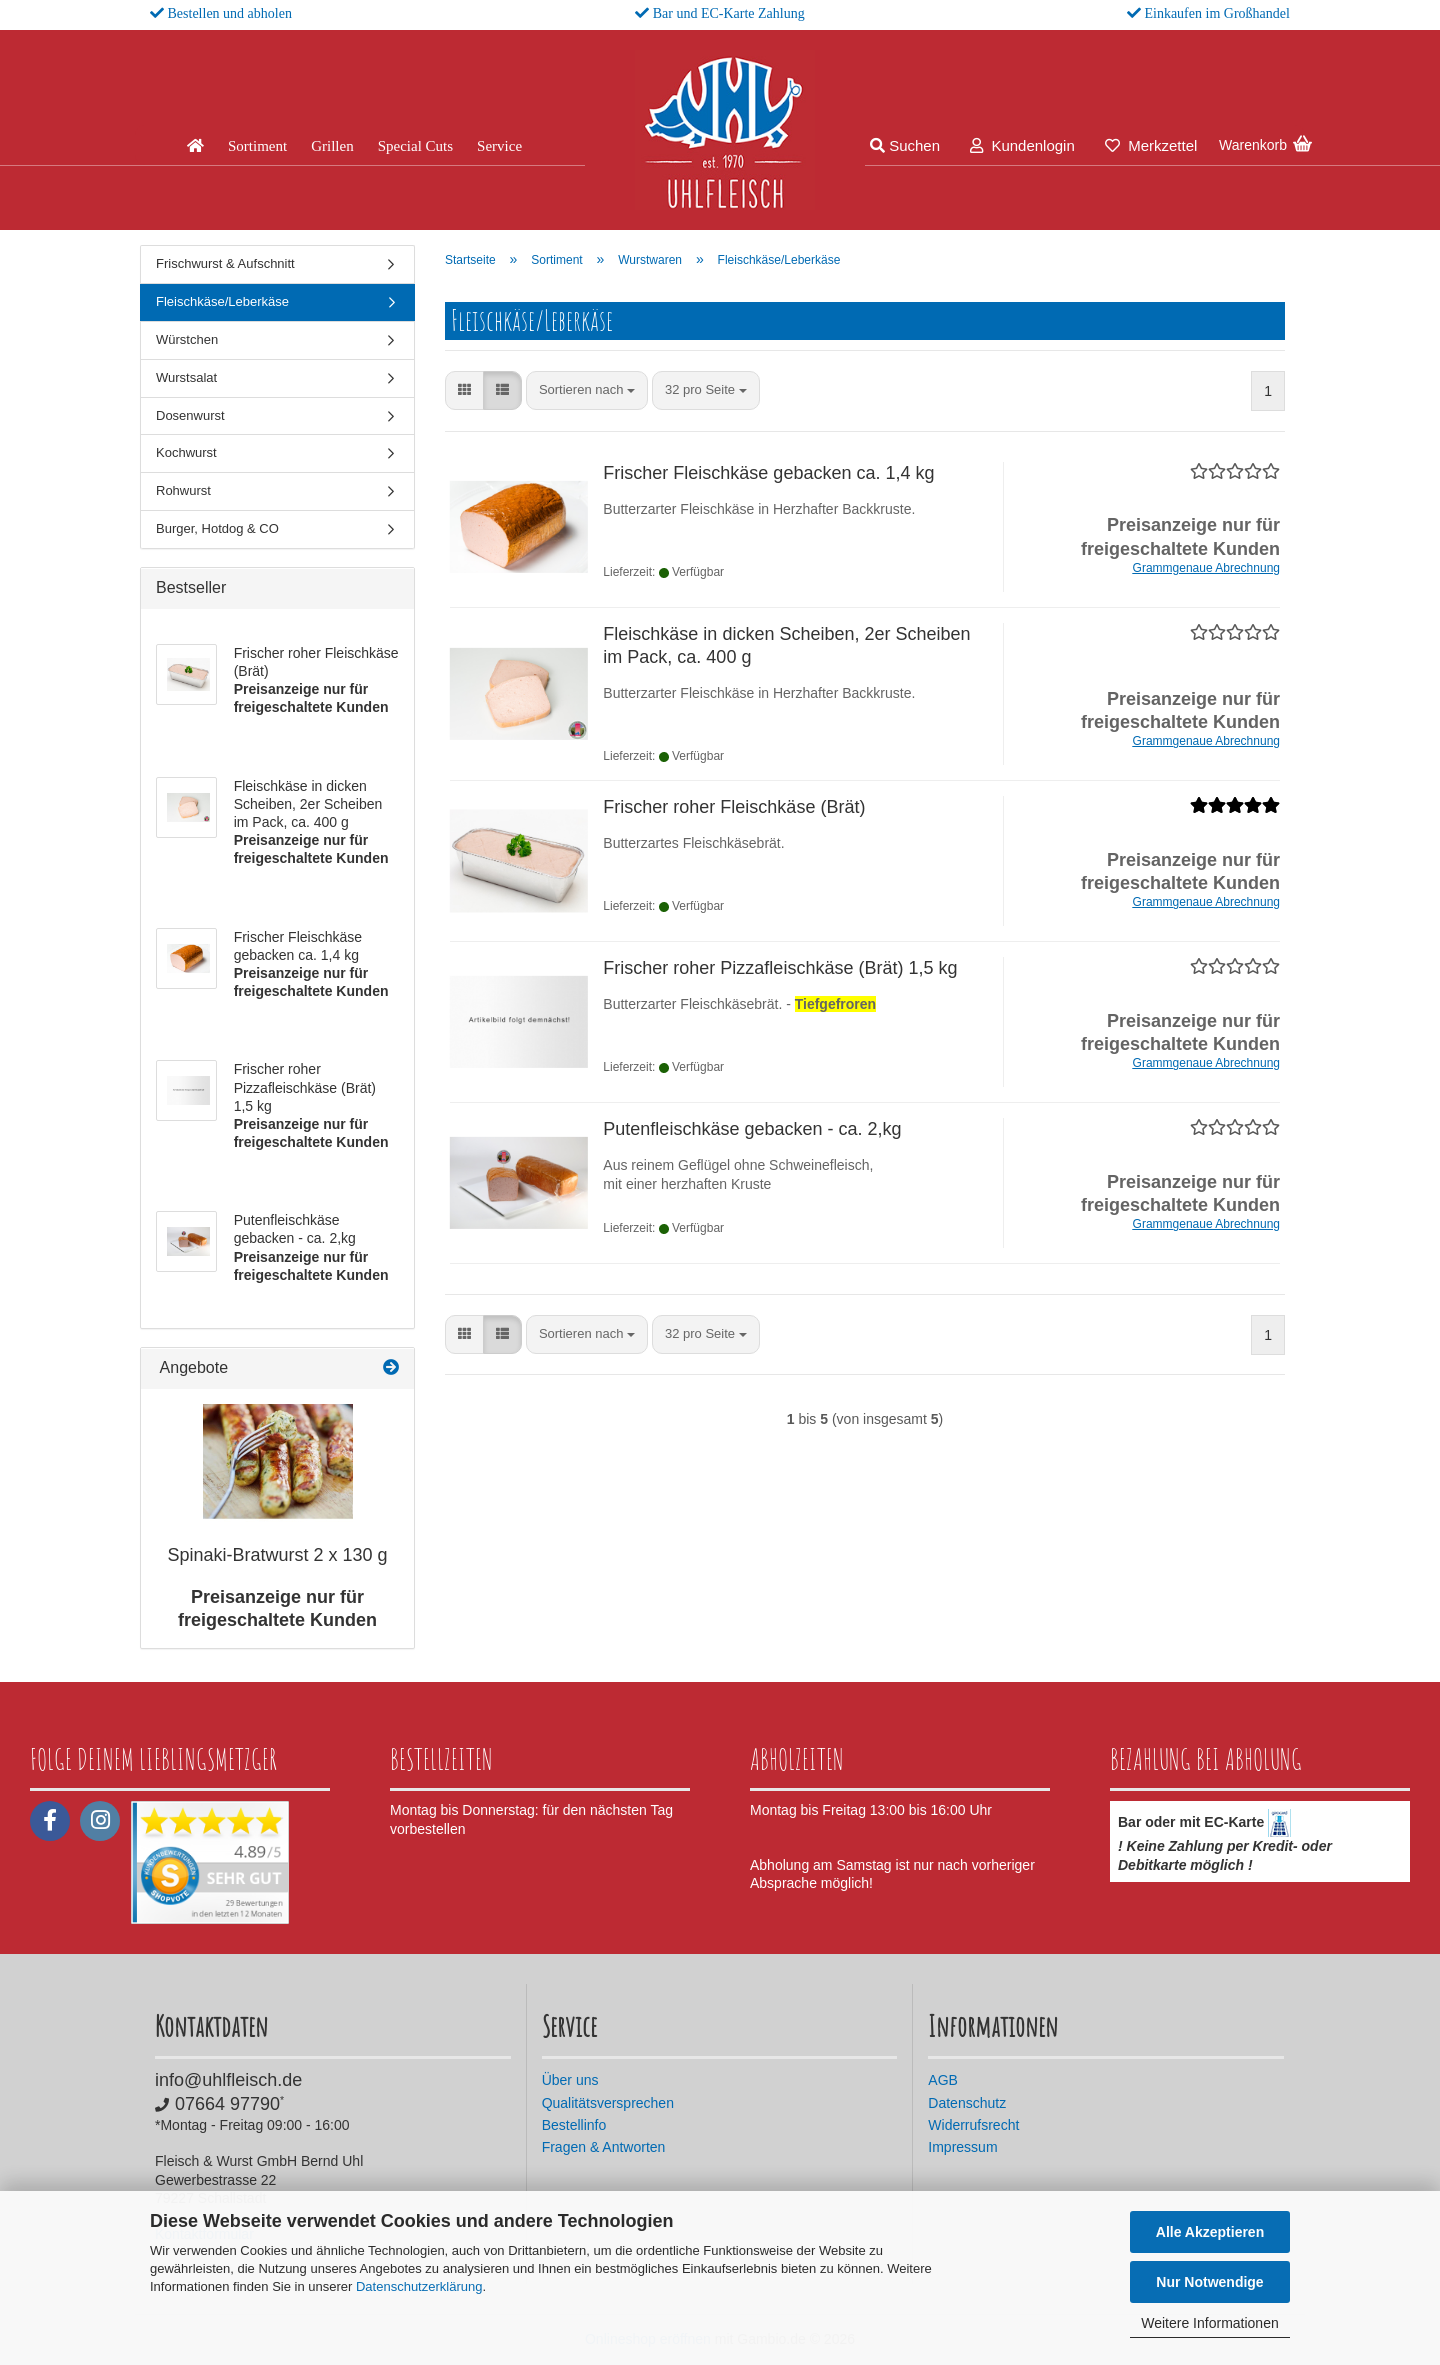 Image resolution: width=1440 pixels, height=2365 pixels. What do you see at coordinates (780, 968) in the screenshot?
I see `Frischer roher Pizzafleischkäse (Brät) 1,5 kg` at bounding box center [780, 968].